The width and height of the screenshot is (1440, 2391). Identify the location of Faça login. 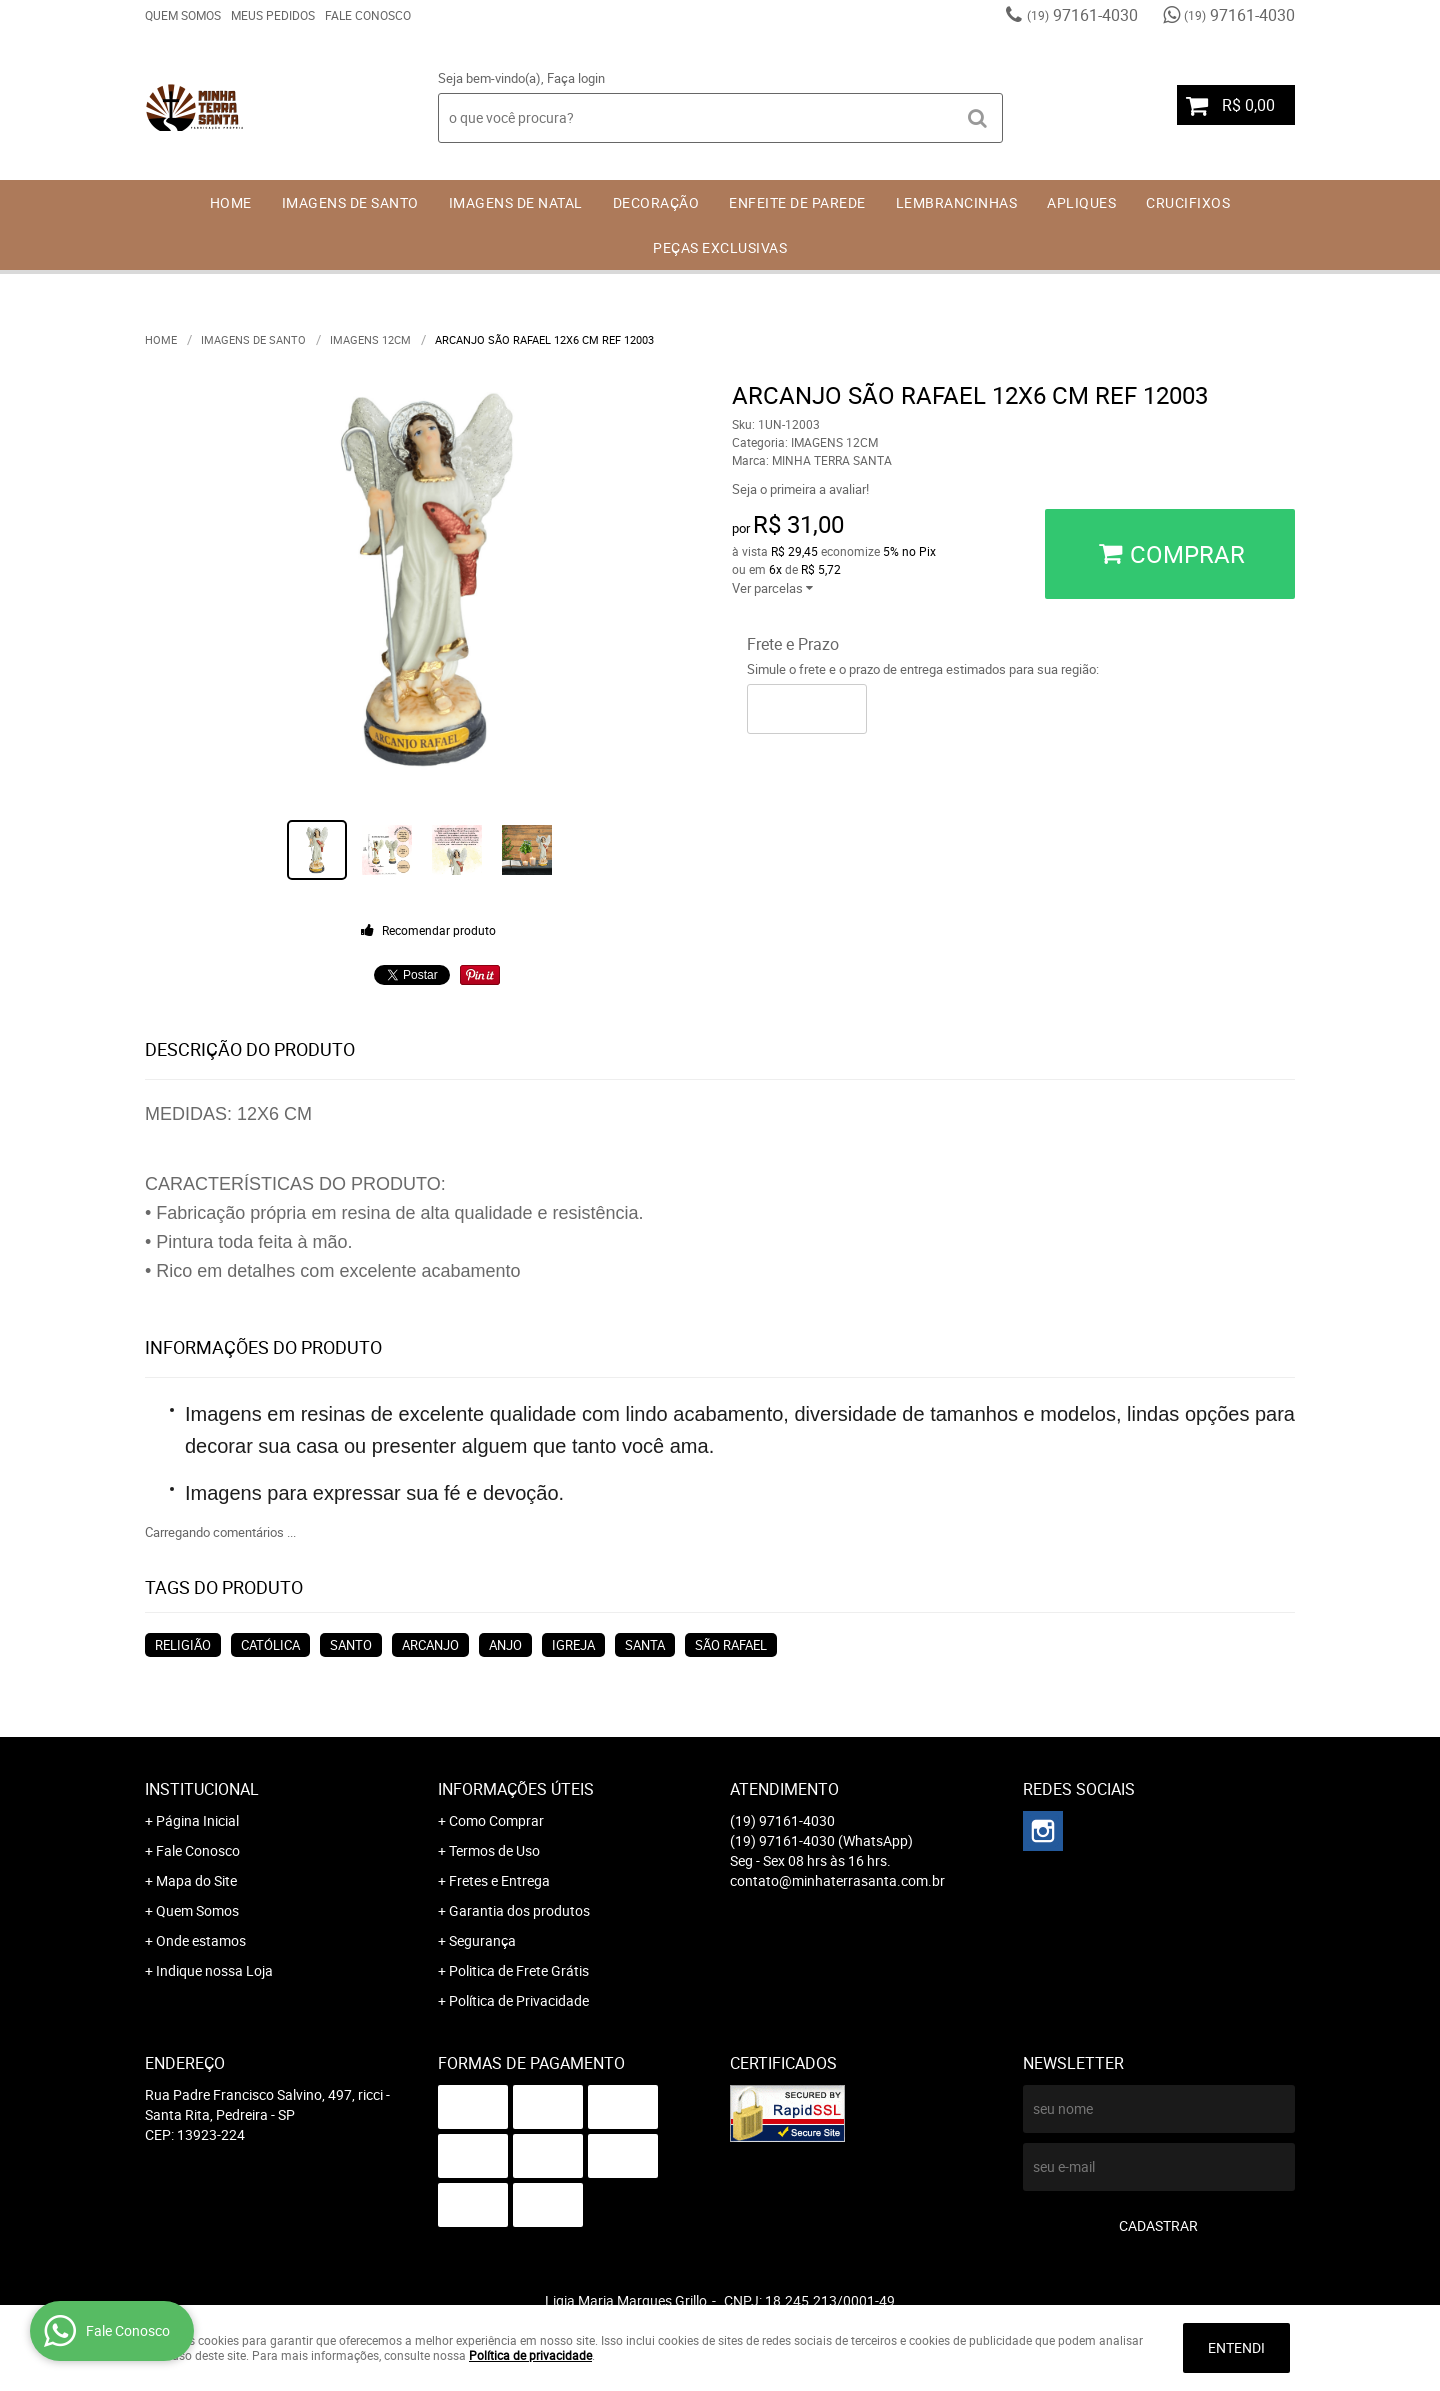
(576, 78).